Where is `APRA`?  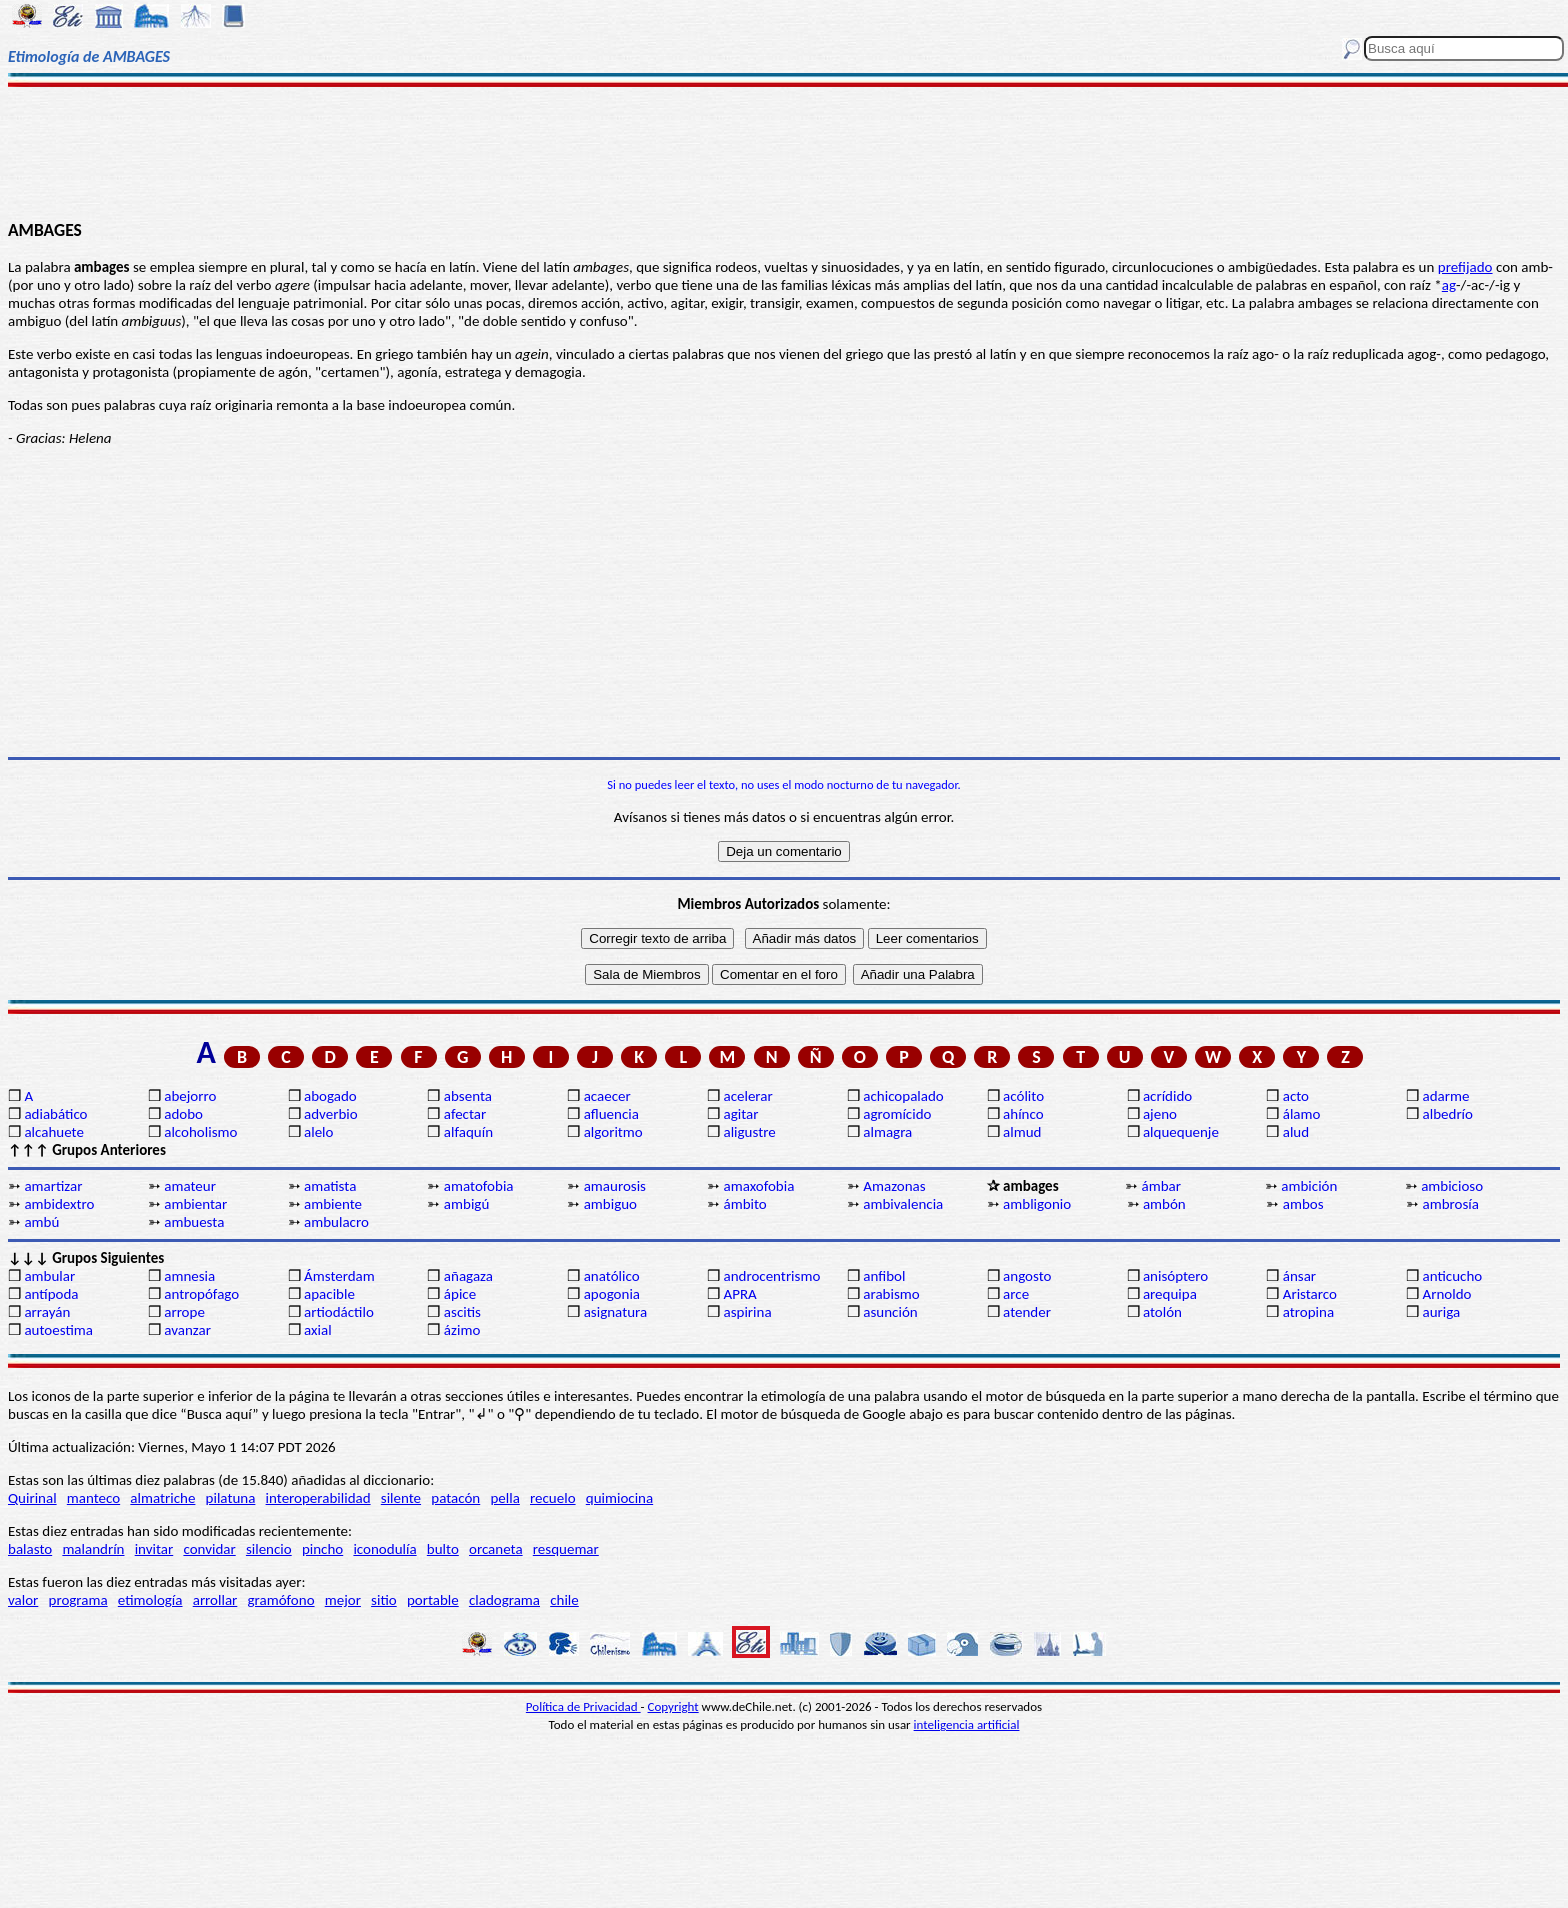
APRA is located at coordinates (739, 1294).